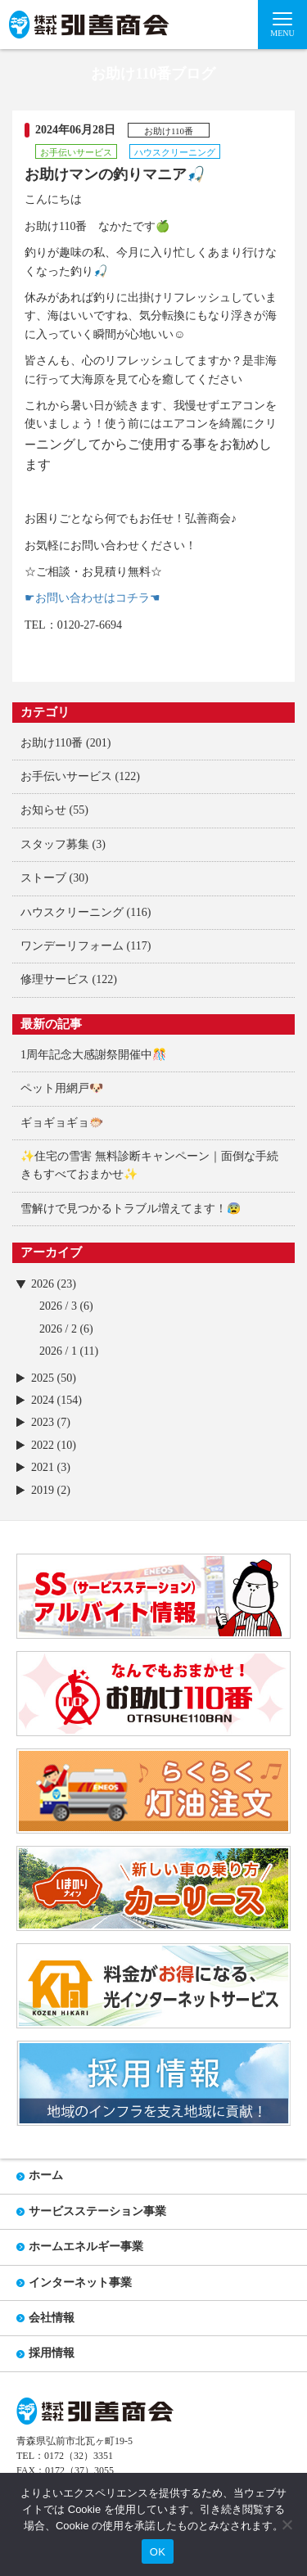 Image resolution: width=307 pixels, height=2576 pixels. Describe the element at coordinates (72, 946) in the screenshot. I see `ワンデーリフォーム` at that location.